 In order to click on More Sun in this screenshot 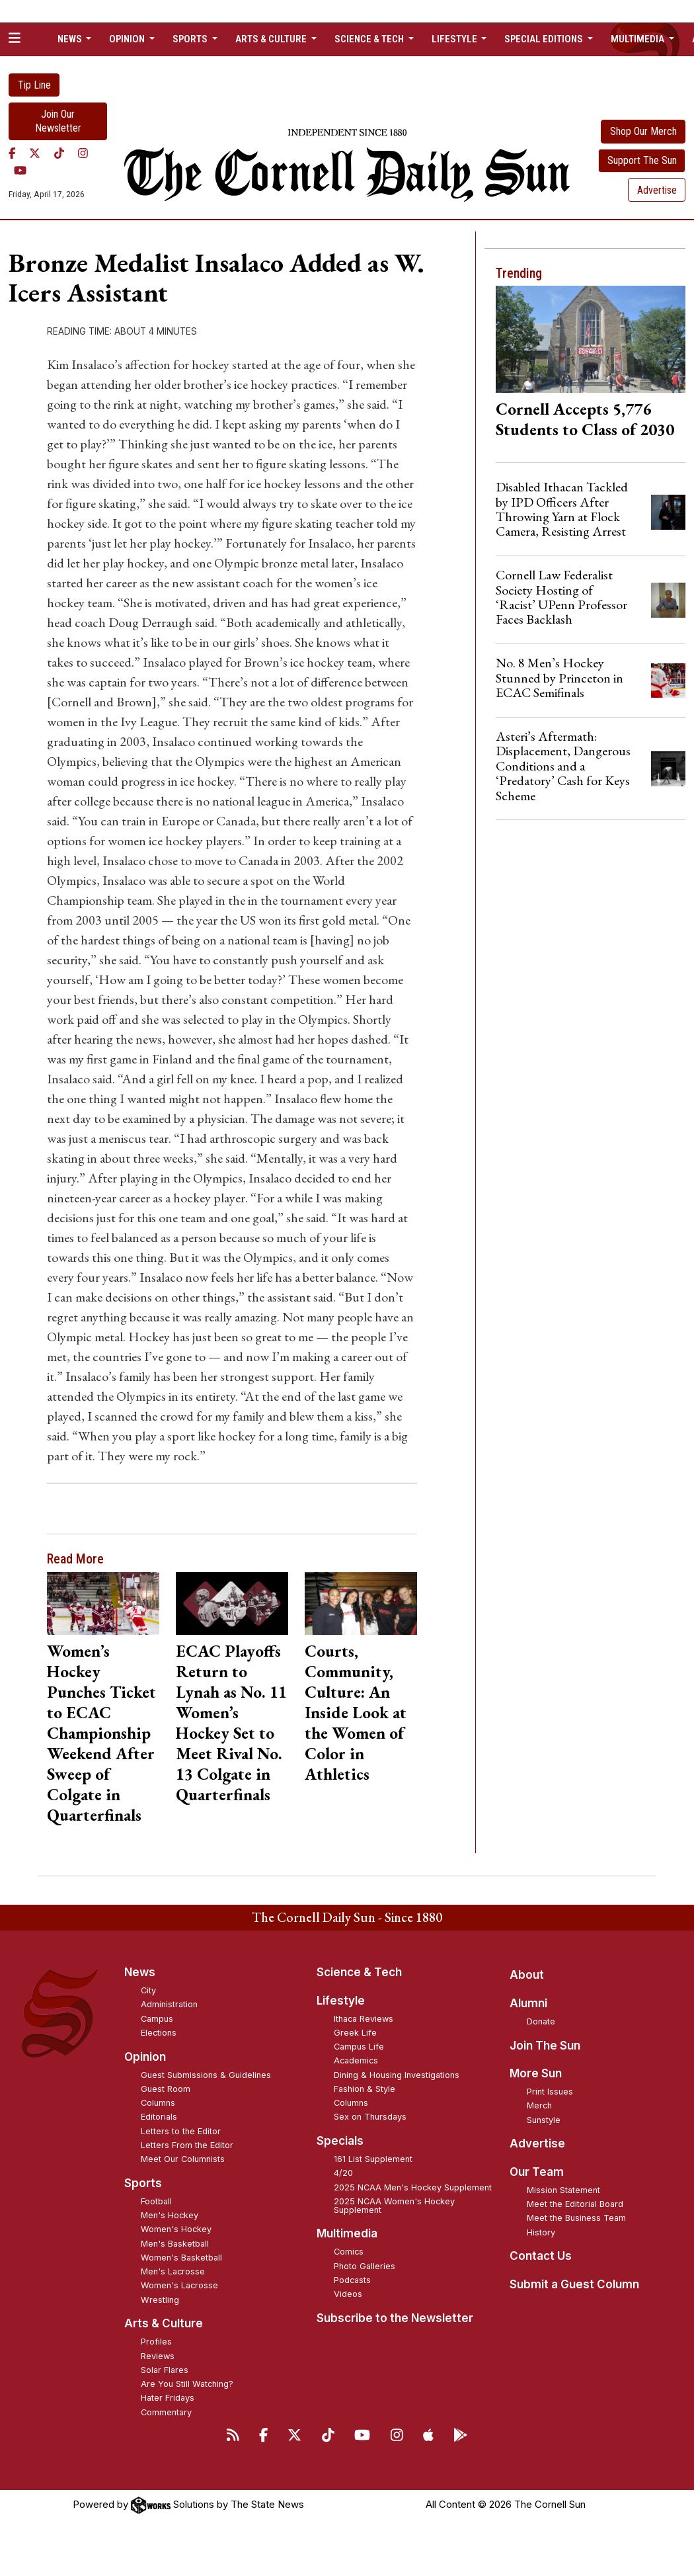, I will do `click(536, 2073)`.